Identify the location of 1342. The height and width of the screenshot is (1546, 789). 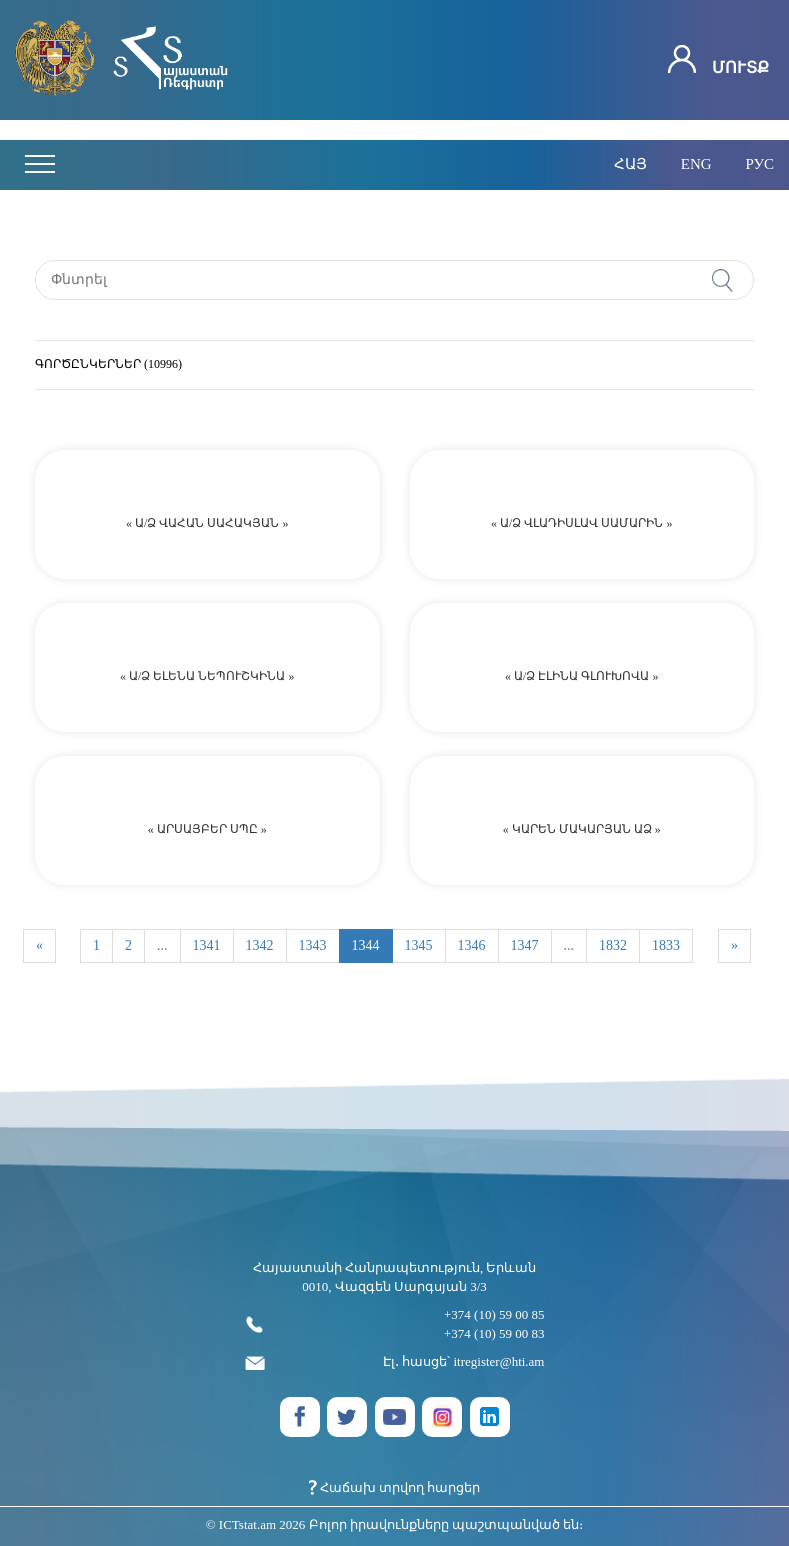
(260, 945).